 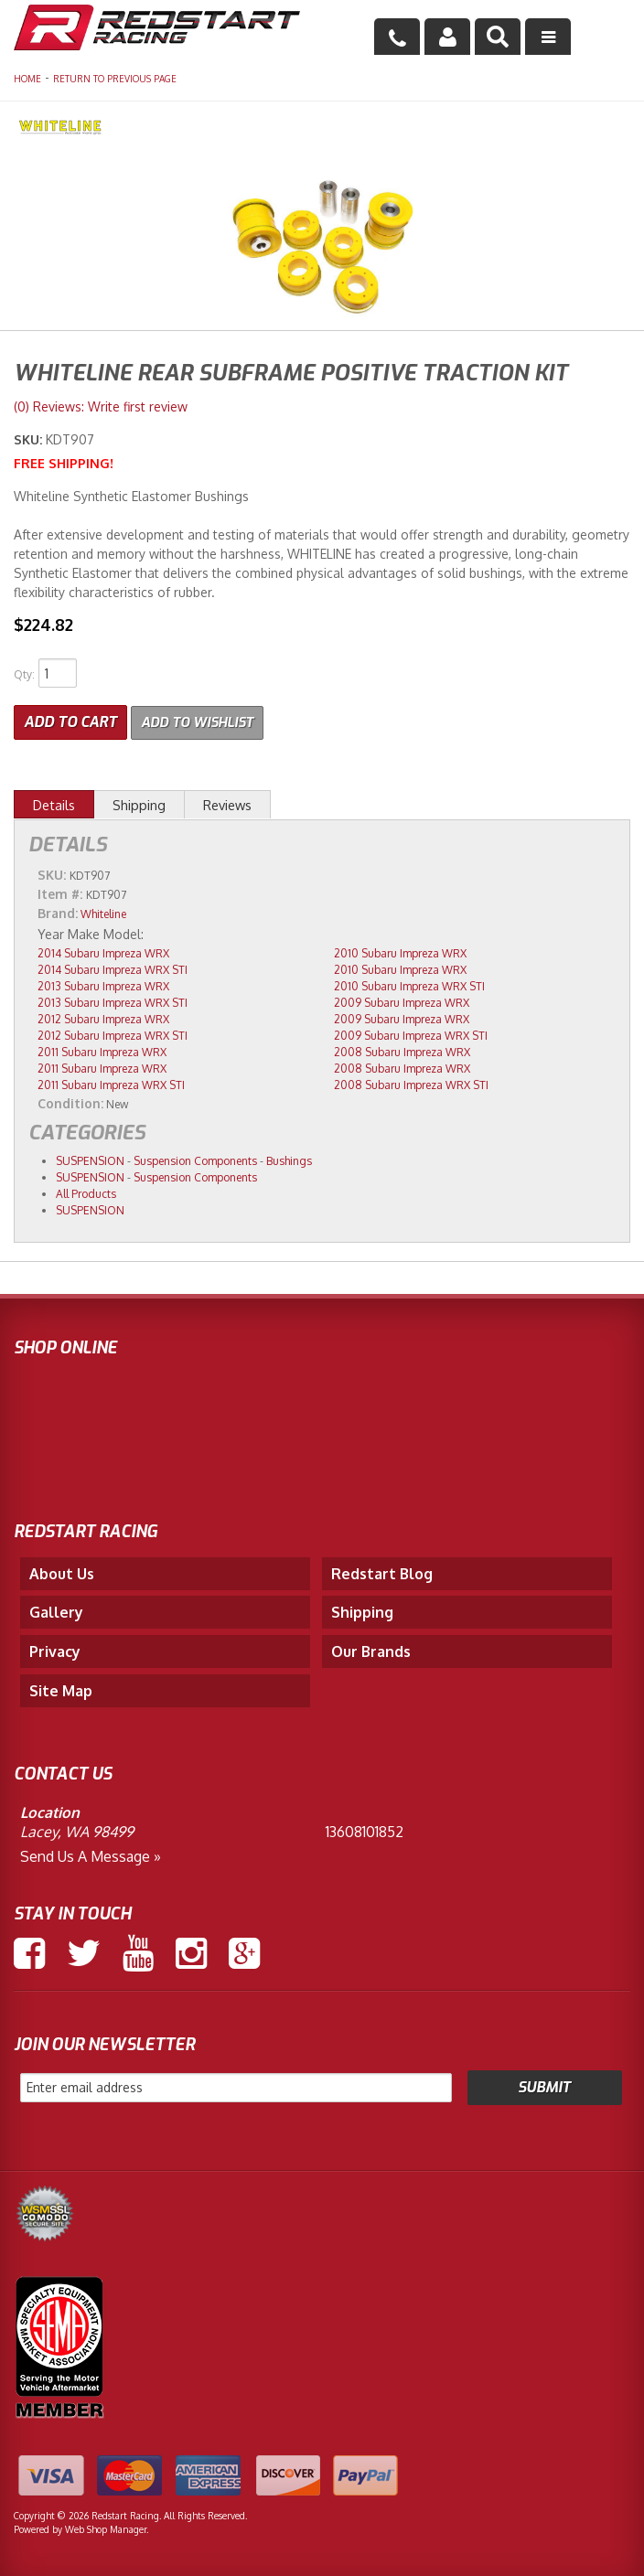 What do you see at coordinates (77, 1830) in the screenshot?
I see `Lacey, WA 98499` at bounding box center [77, 1830].